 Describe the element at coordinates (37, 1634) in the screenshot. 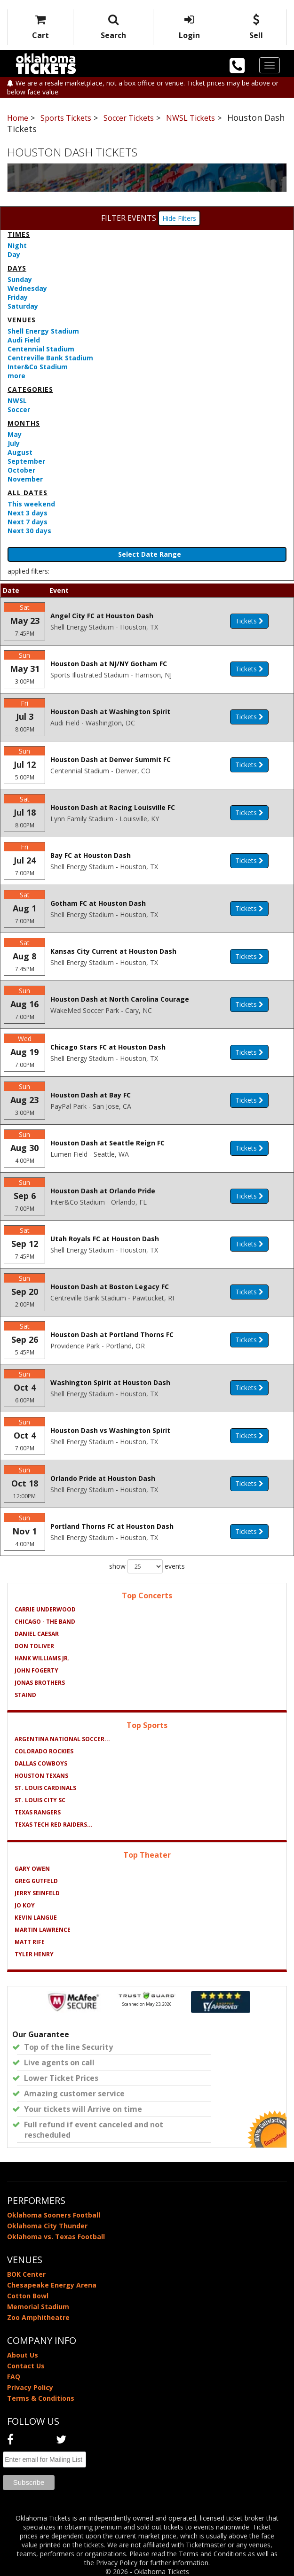

I see `Daniel Caesar` at that location.